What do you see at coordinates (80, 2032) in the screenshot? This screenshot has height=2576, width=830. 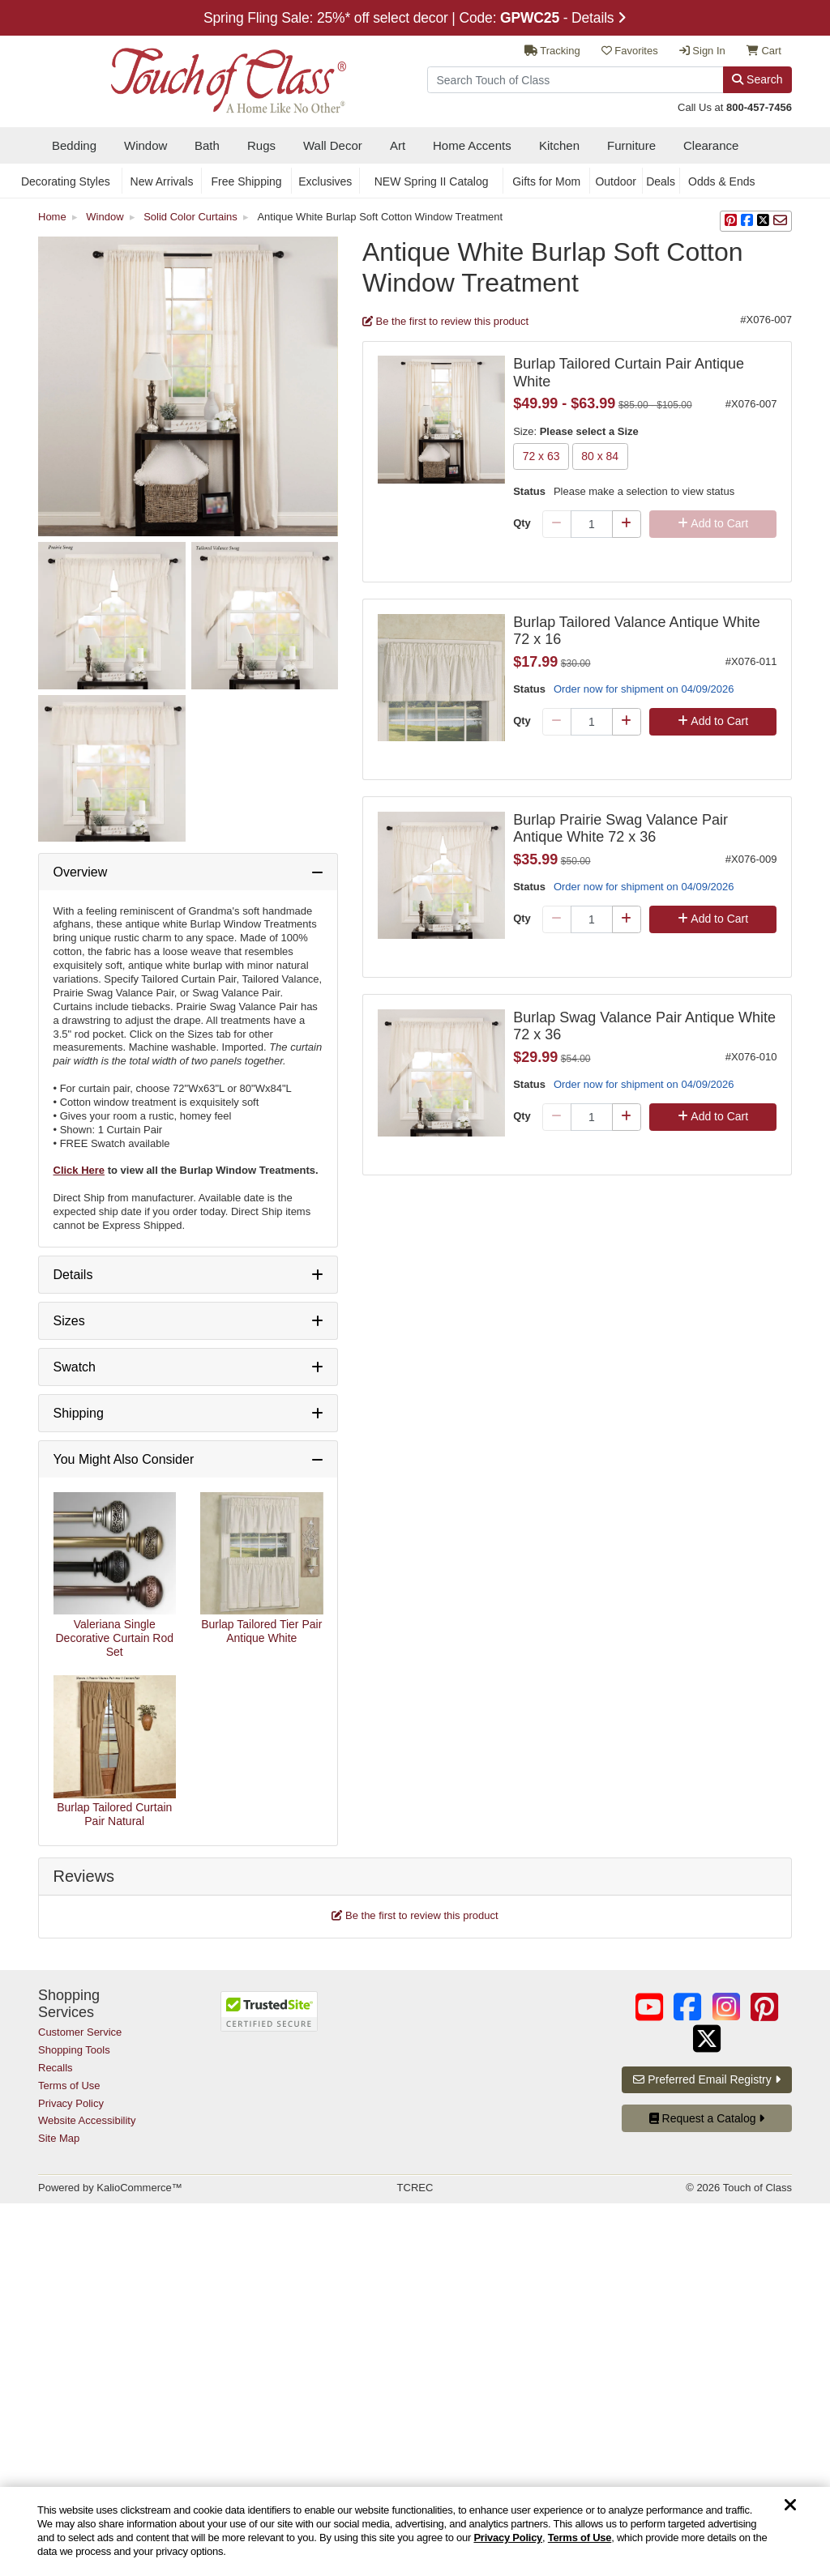 I see `Customer Service` at bounding box center [80, 2032].